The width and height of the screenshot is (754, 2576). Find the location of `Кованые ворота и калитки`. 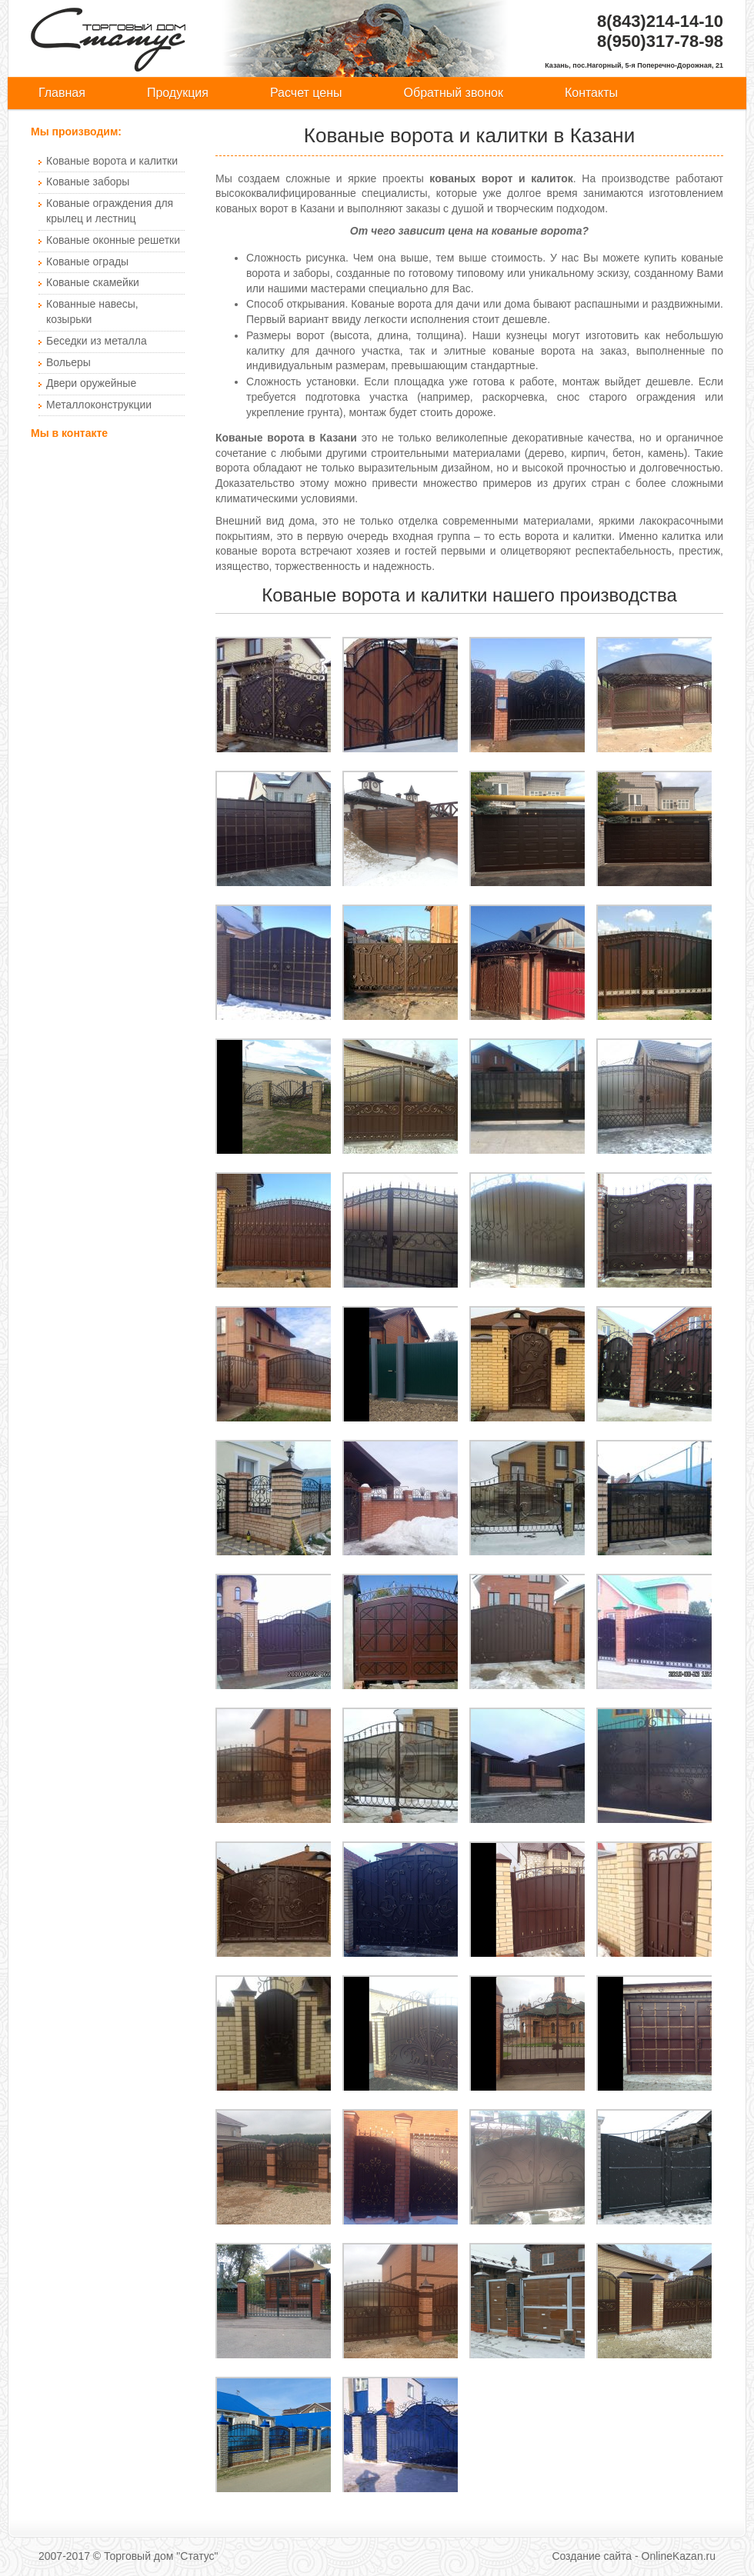

Кованые ворота и калитки is located at coordinates (112, 161).